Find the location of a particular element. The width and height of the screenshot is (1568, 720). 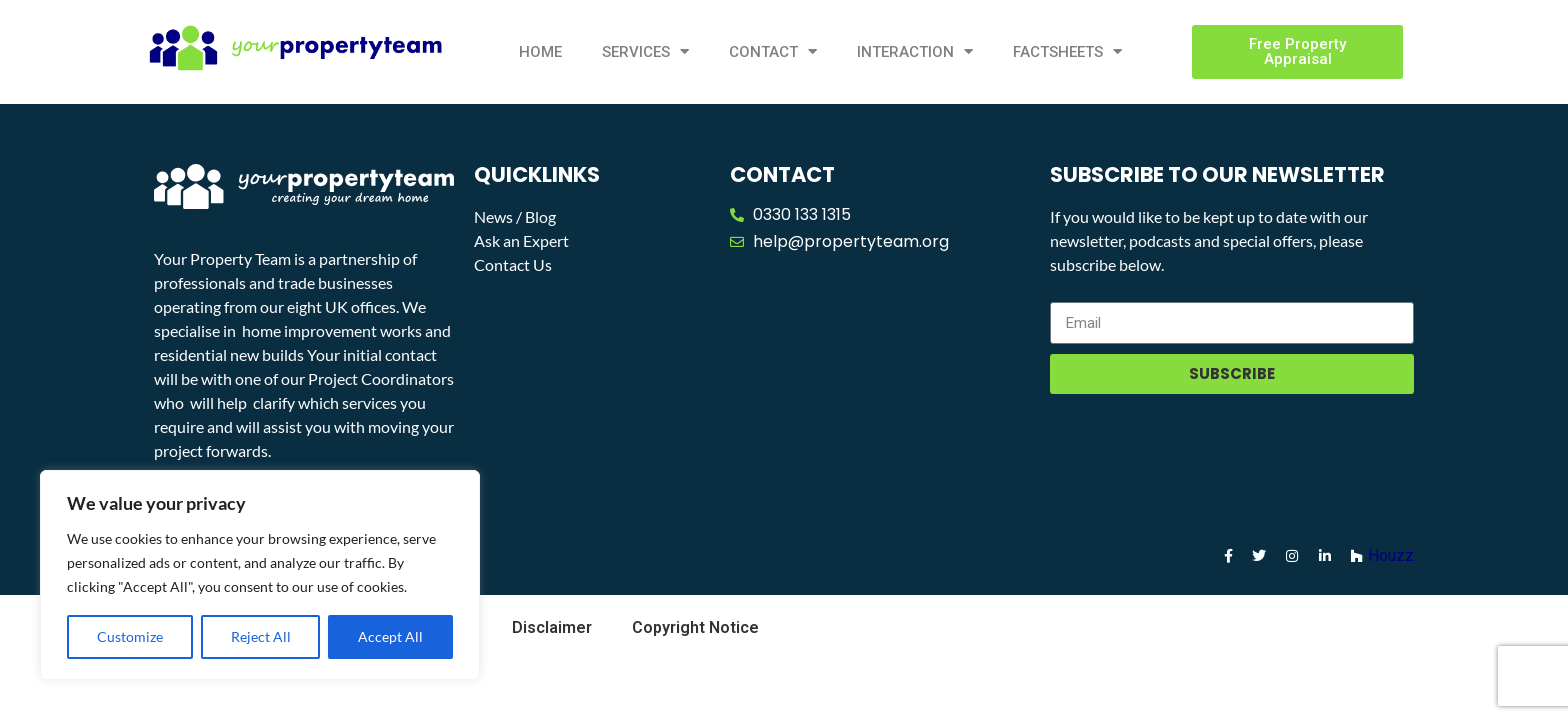

Ask an Expert is located at coordinates (521, 240).